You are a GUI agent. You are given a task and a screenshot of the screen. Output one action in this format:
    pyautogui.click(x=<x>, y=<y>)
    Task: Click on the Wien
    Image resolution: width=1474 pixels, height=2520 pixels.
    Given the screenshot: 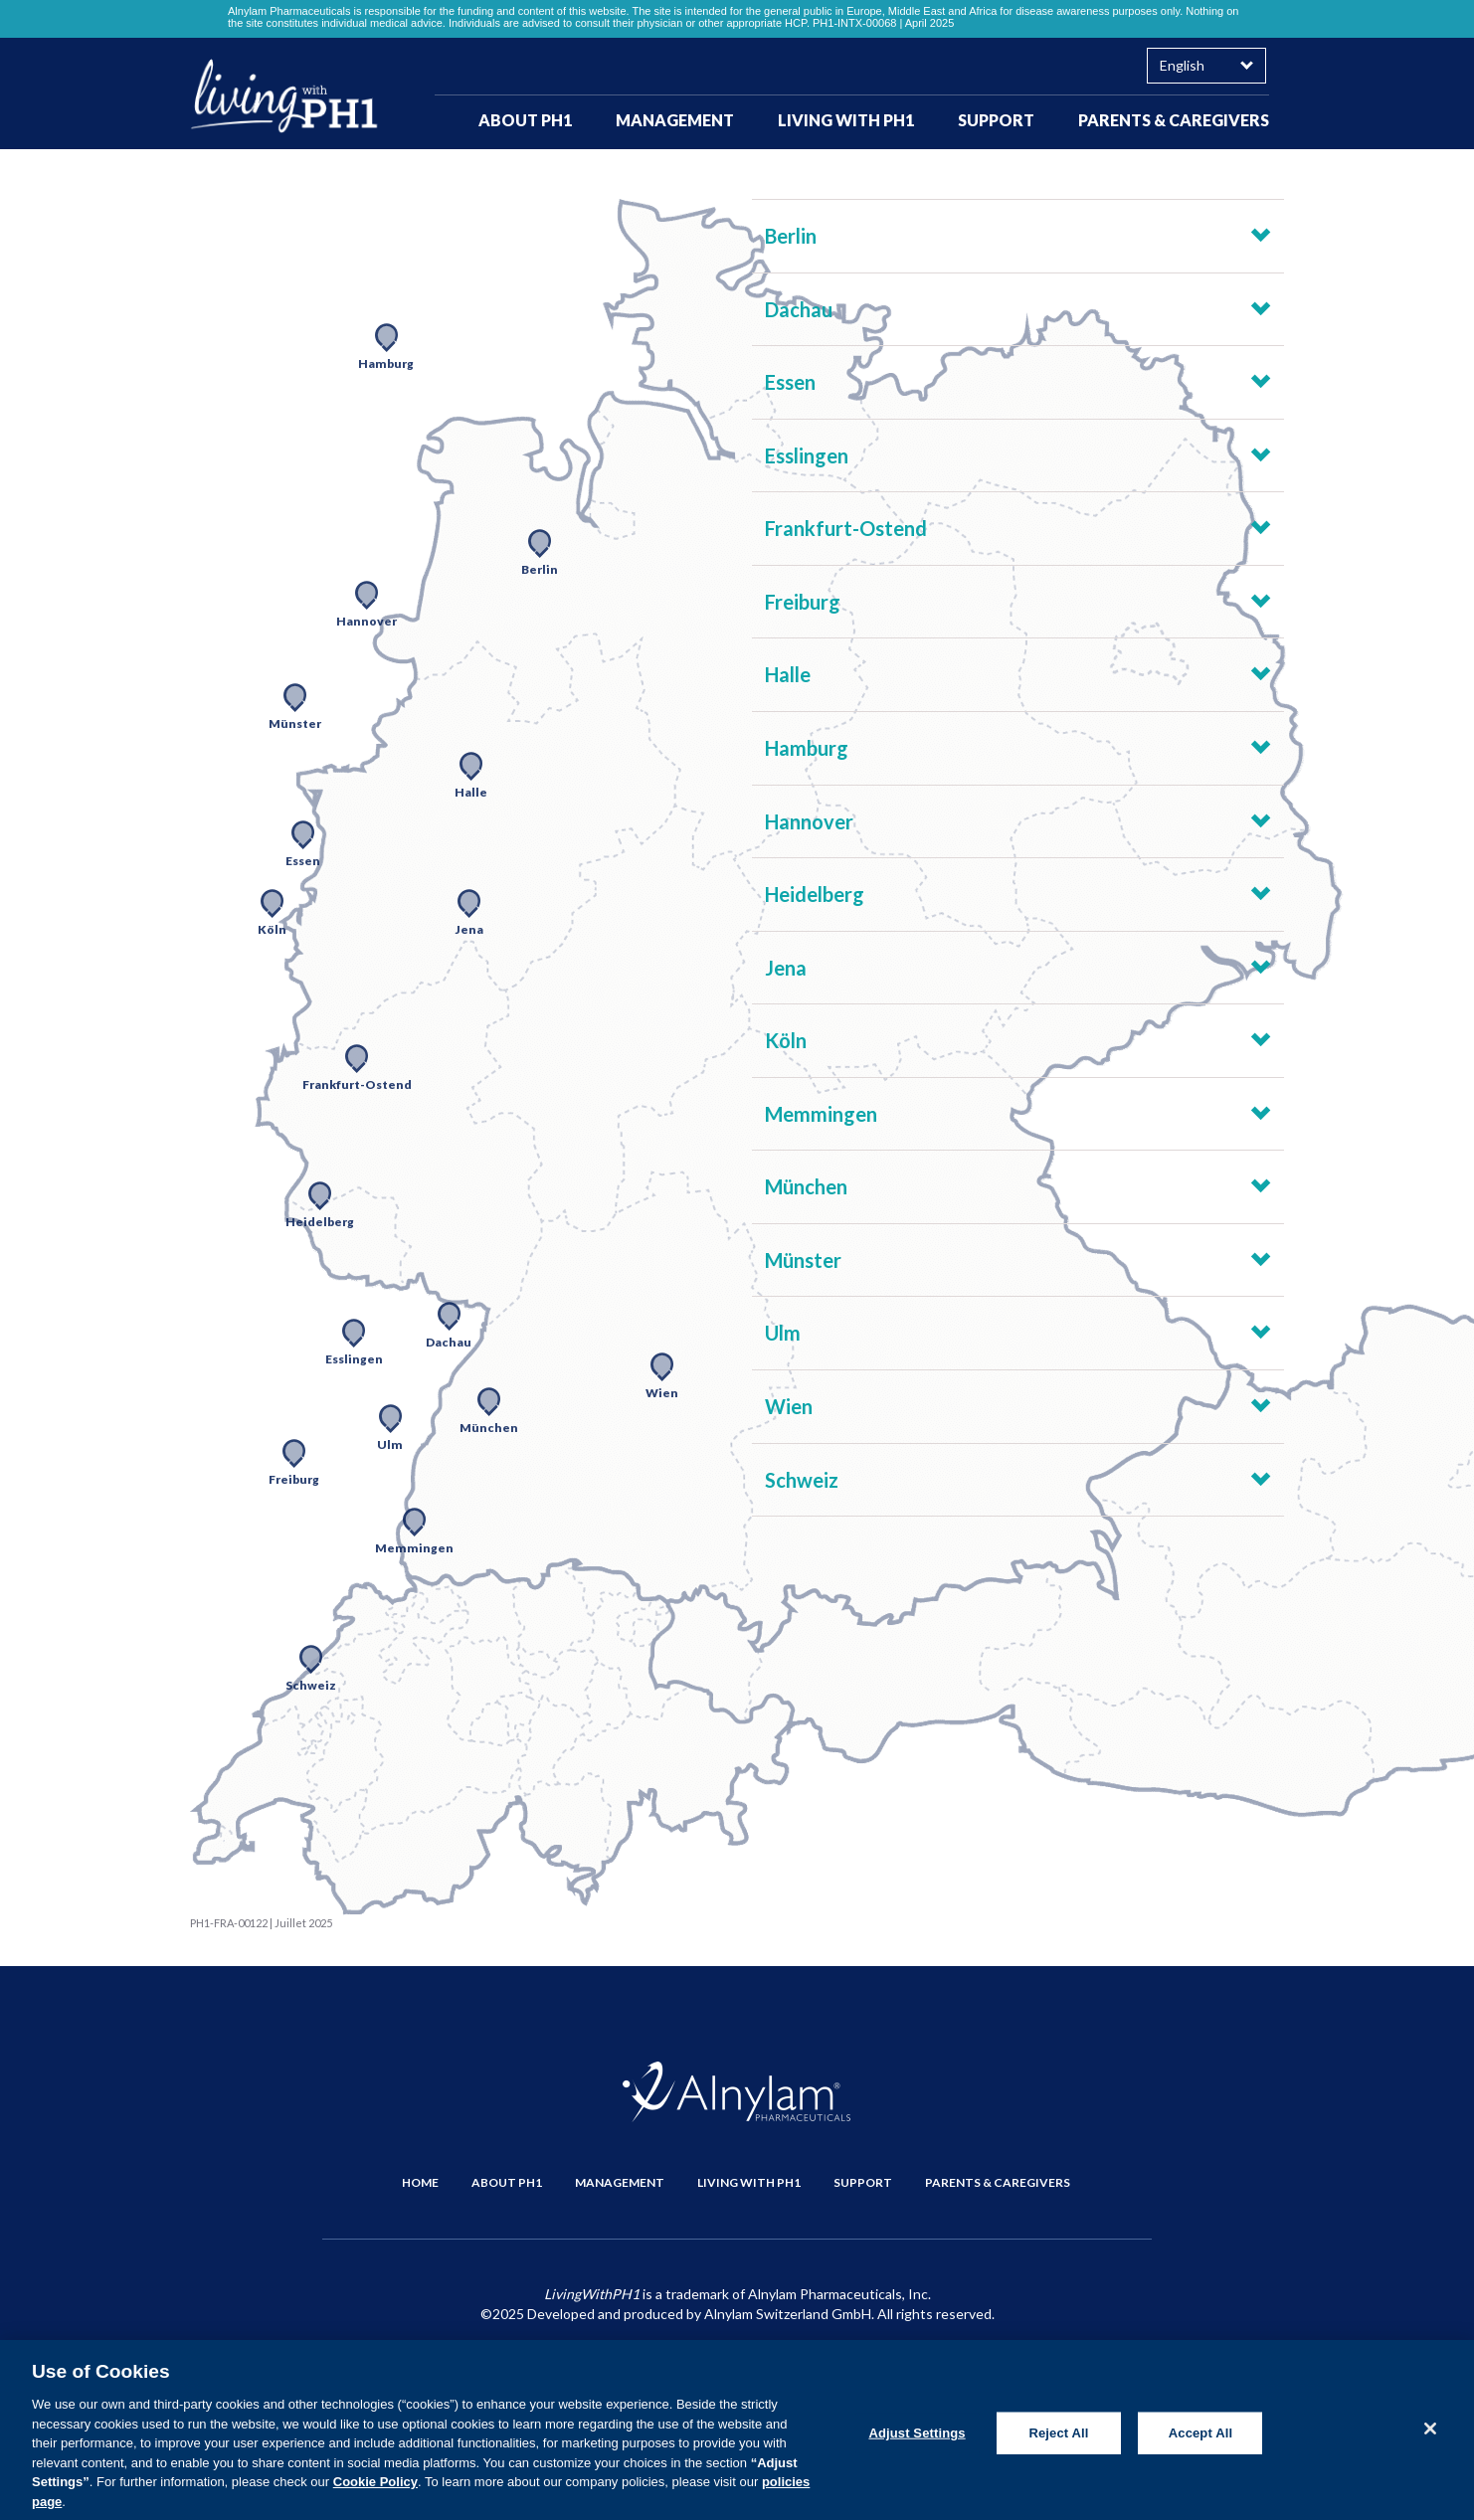 What is the action you would take?
    pyautogui.click(x=789, y=1406)
    